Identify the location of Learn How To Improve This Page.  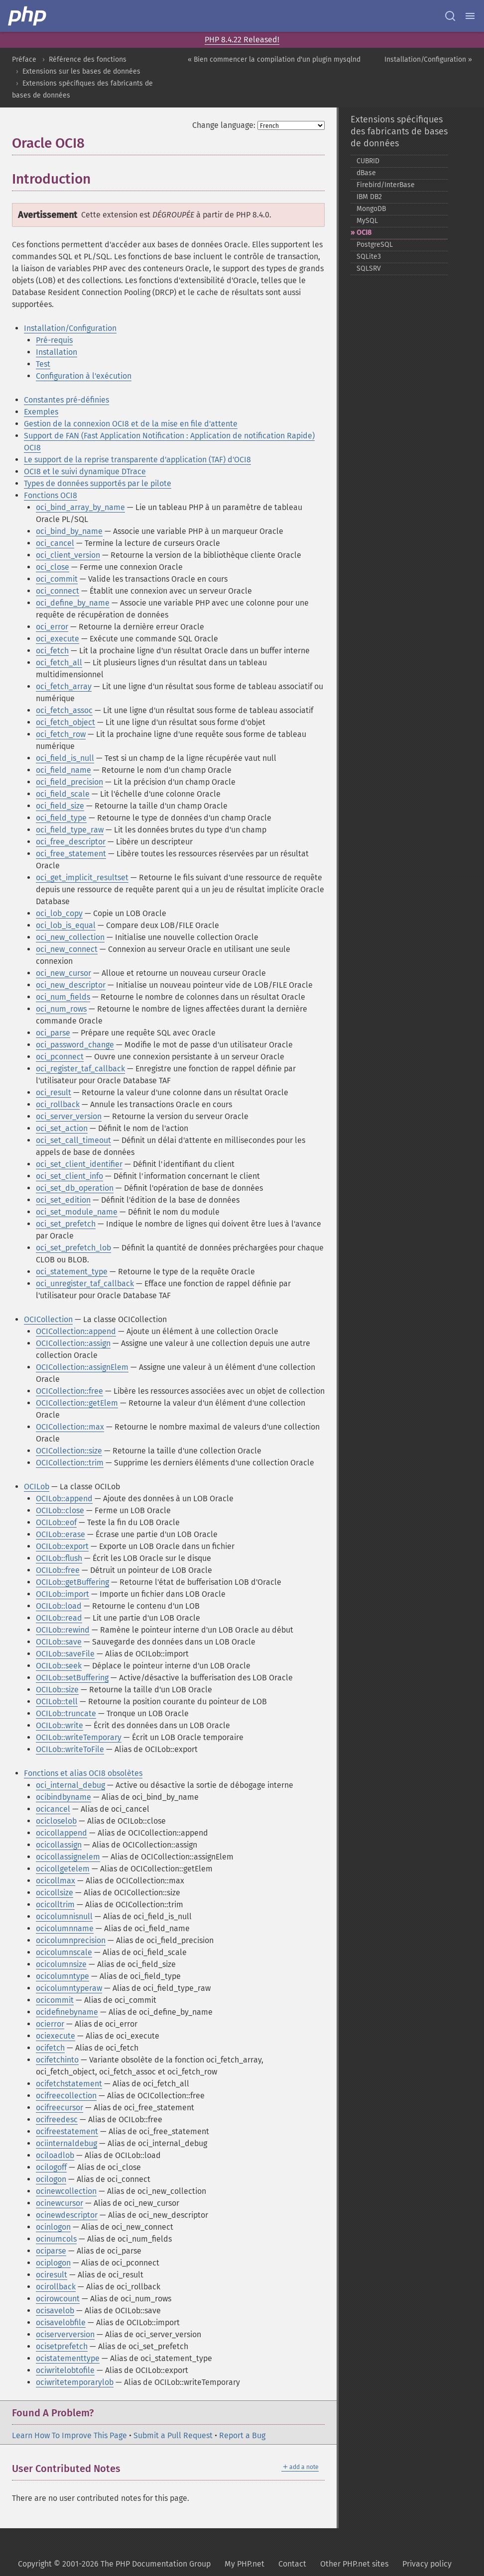
(69, 2435).